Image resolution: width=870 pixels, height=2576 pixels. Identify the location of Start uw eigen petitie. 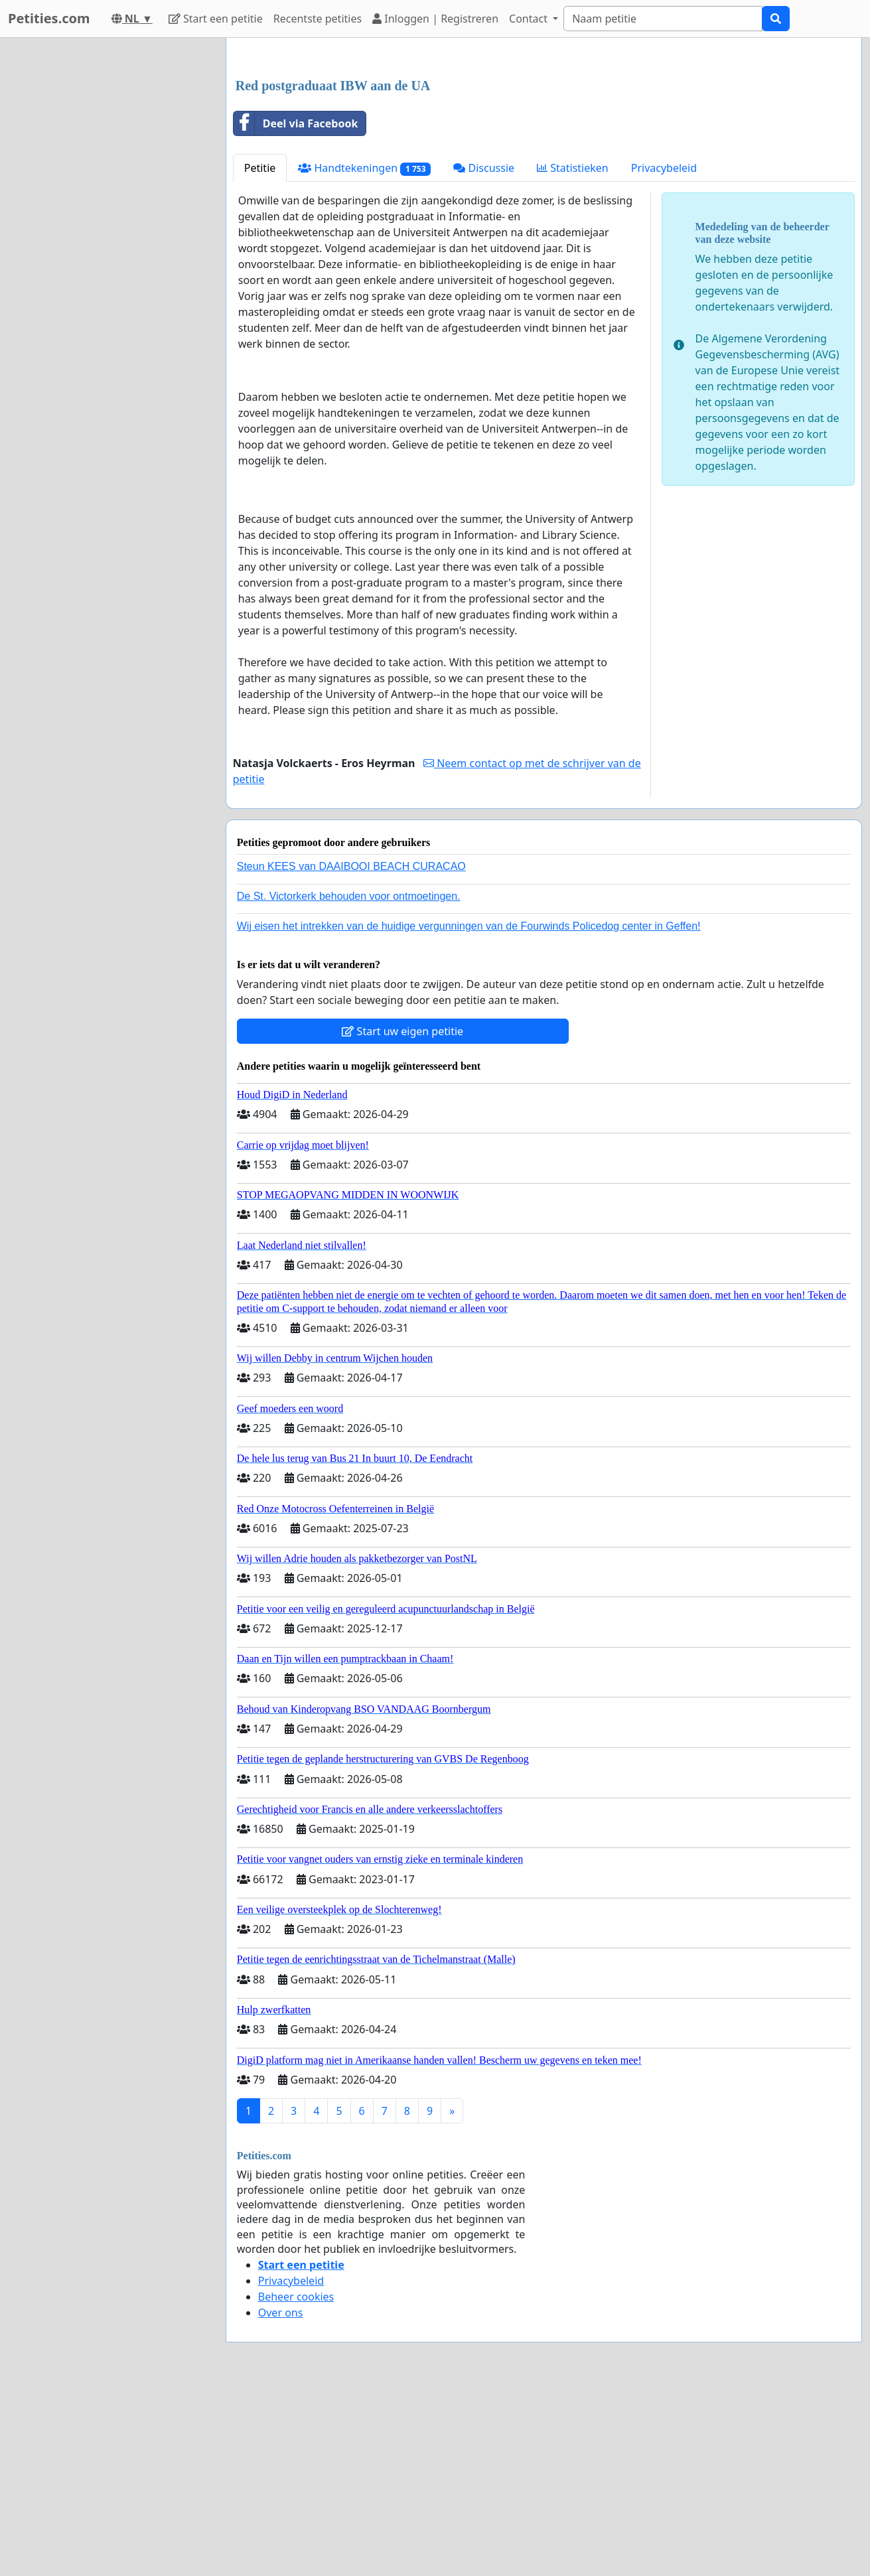
(402, 1217).